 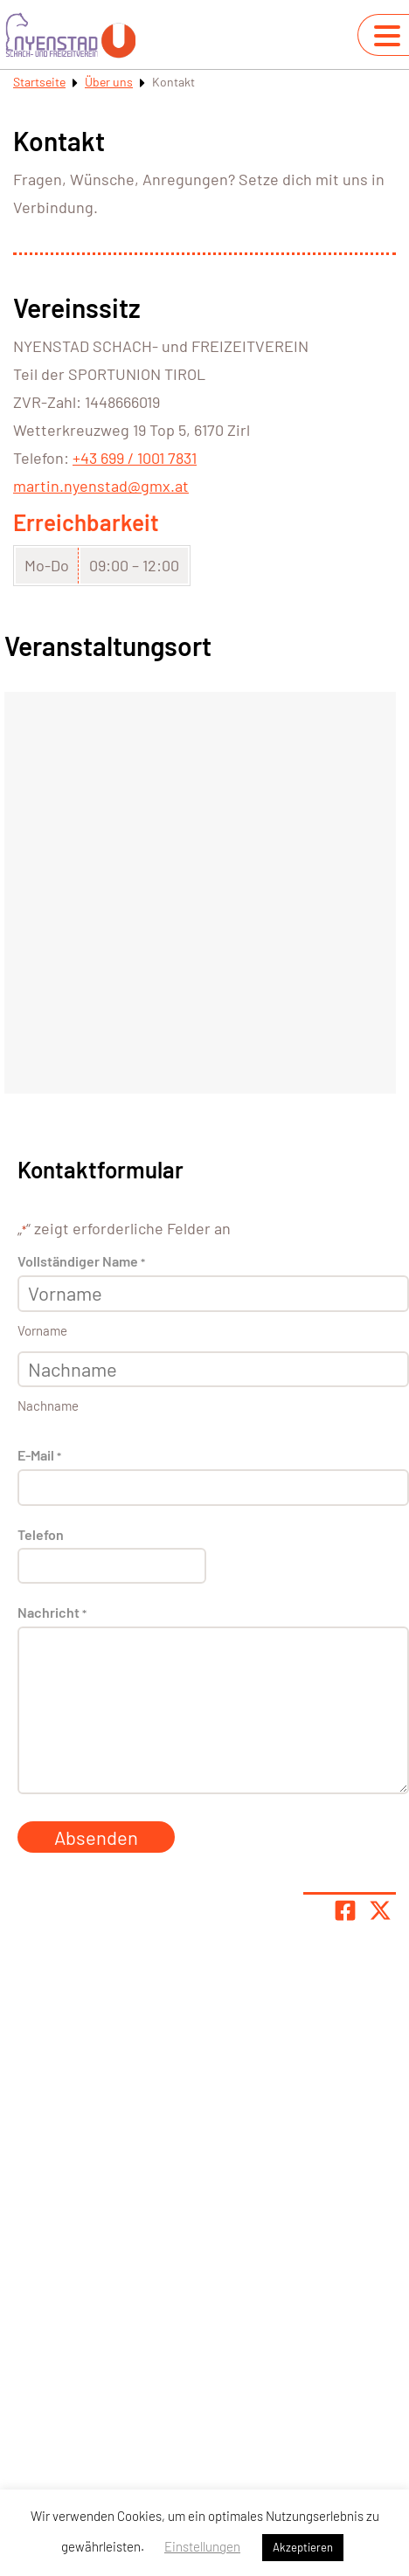 I want to click on Nachricht, so click(x=52, y=1613).